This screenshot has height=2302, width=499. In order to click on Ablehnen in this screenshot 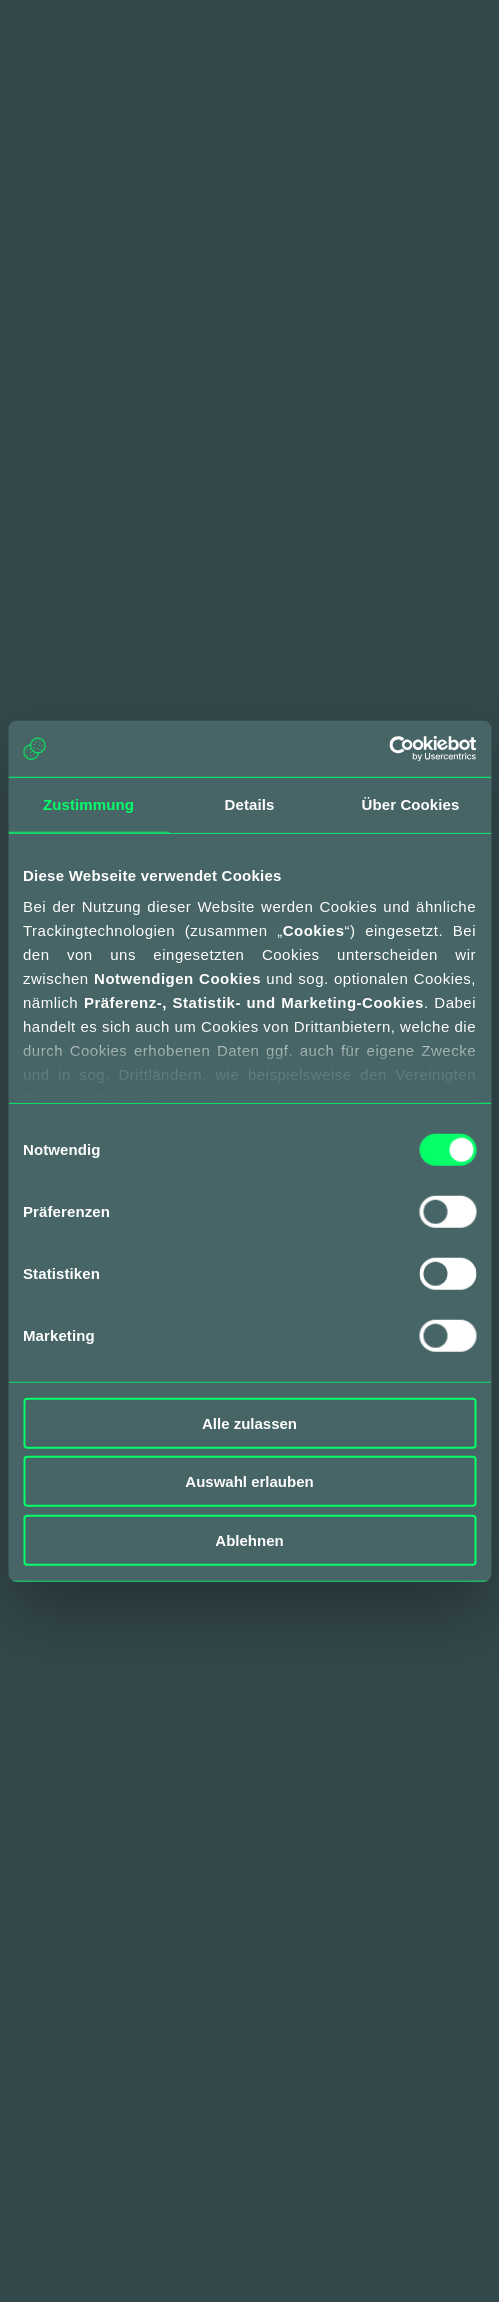, I will do `click(249, 1539)`.